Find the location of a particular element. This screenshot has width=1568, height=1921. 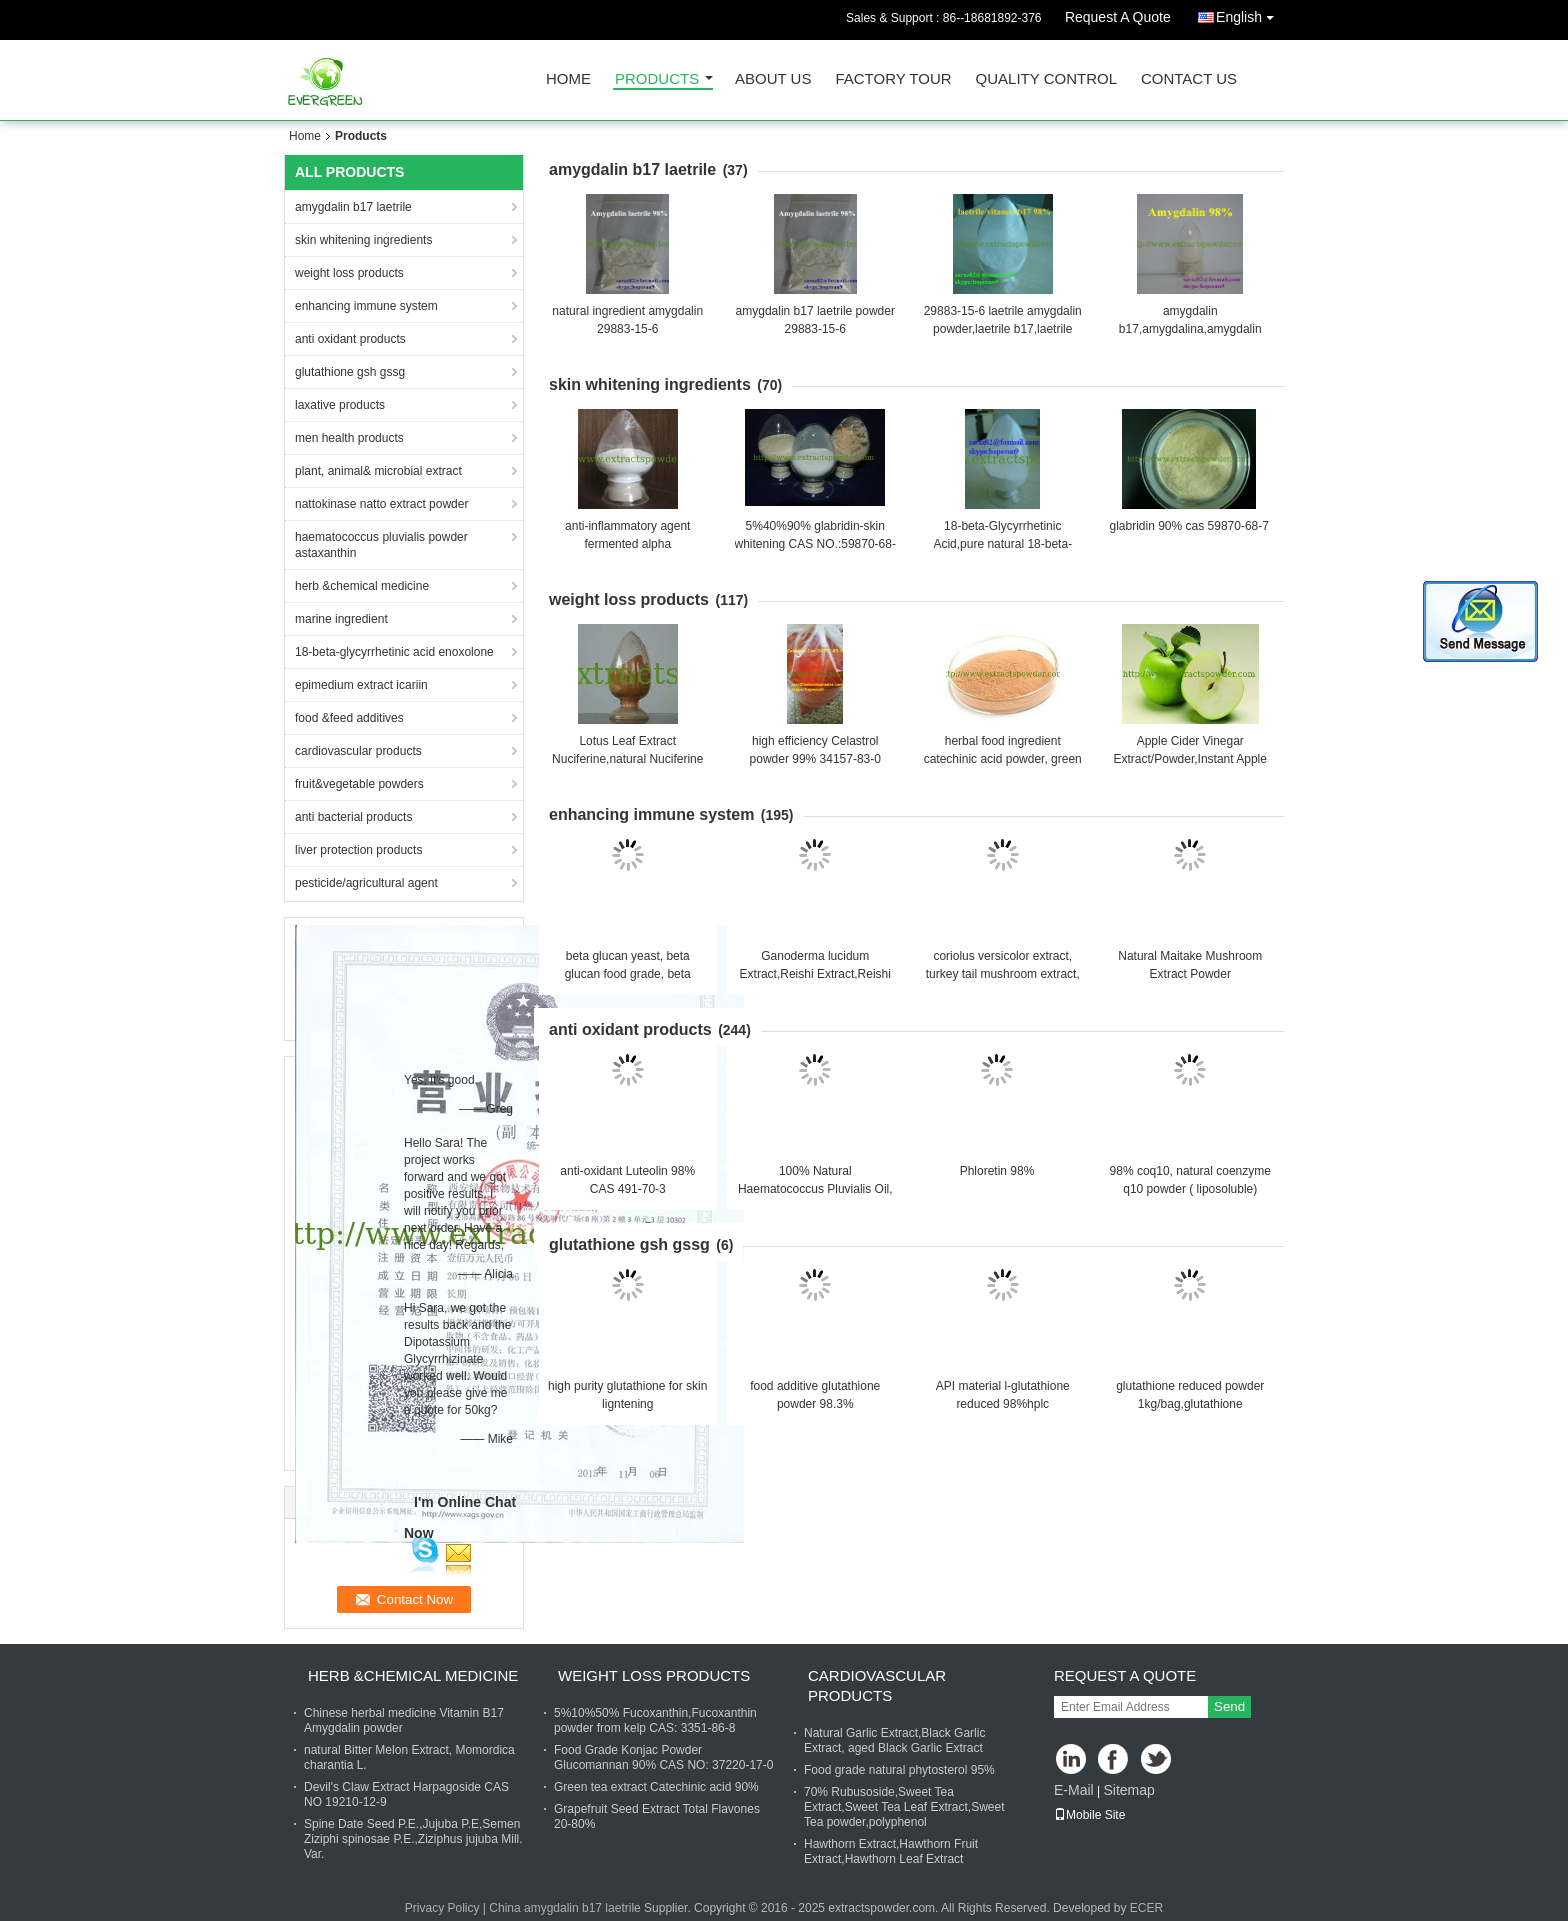

food &feed additives is located at coordinates (349, 718).